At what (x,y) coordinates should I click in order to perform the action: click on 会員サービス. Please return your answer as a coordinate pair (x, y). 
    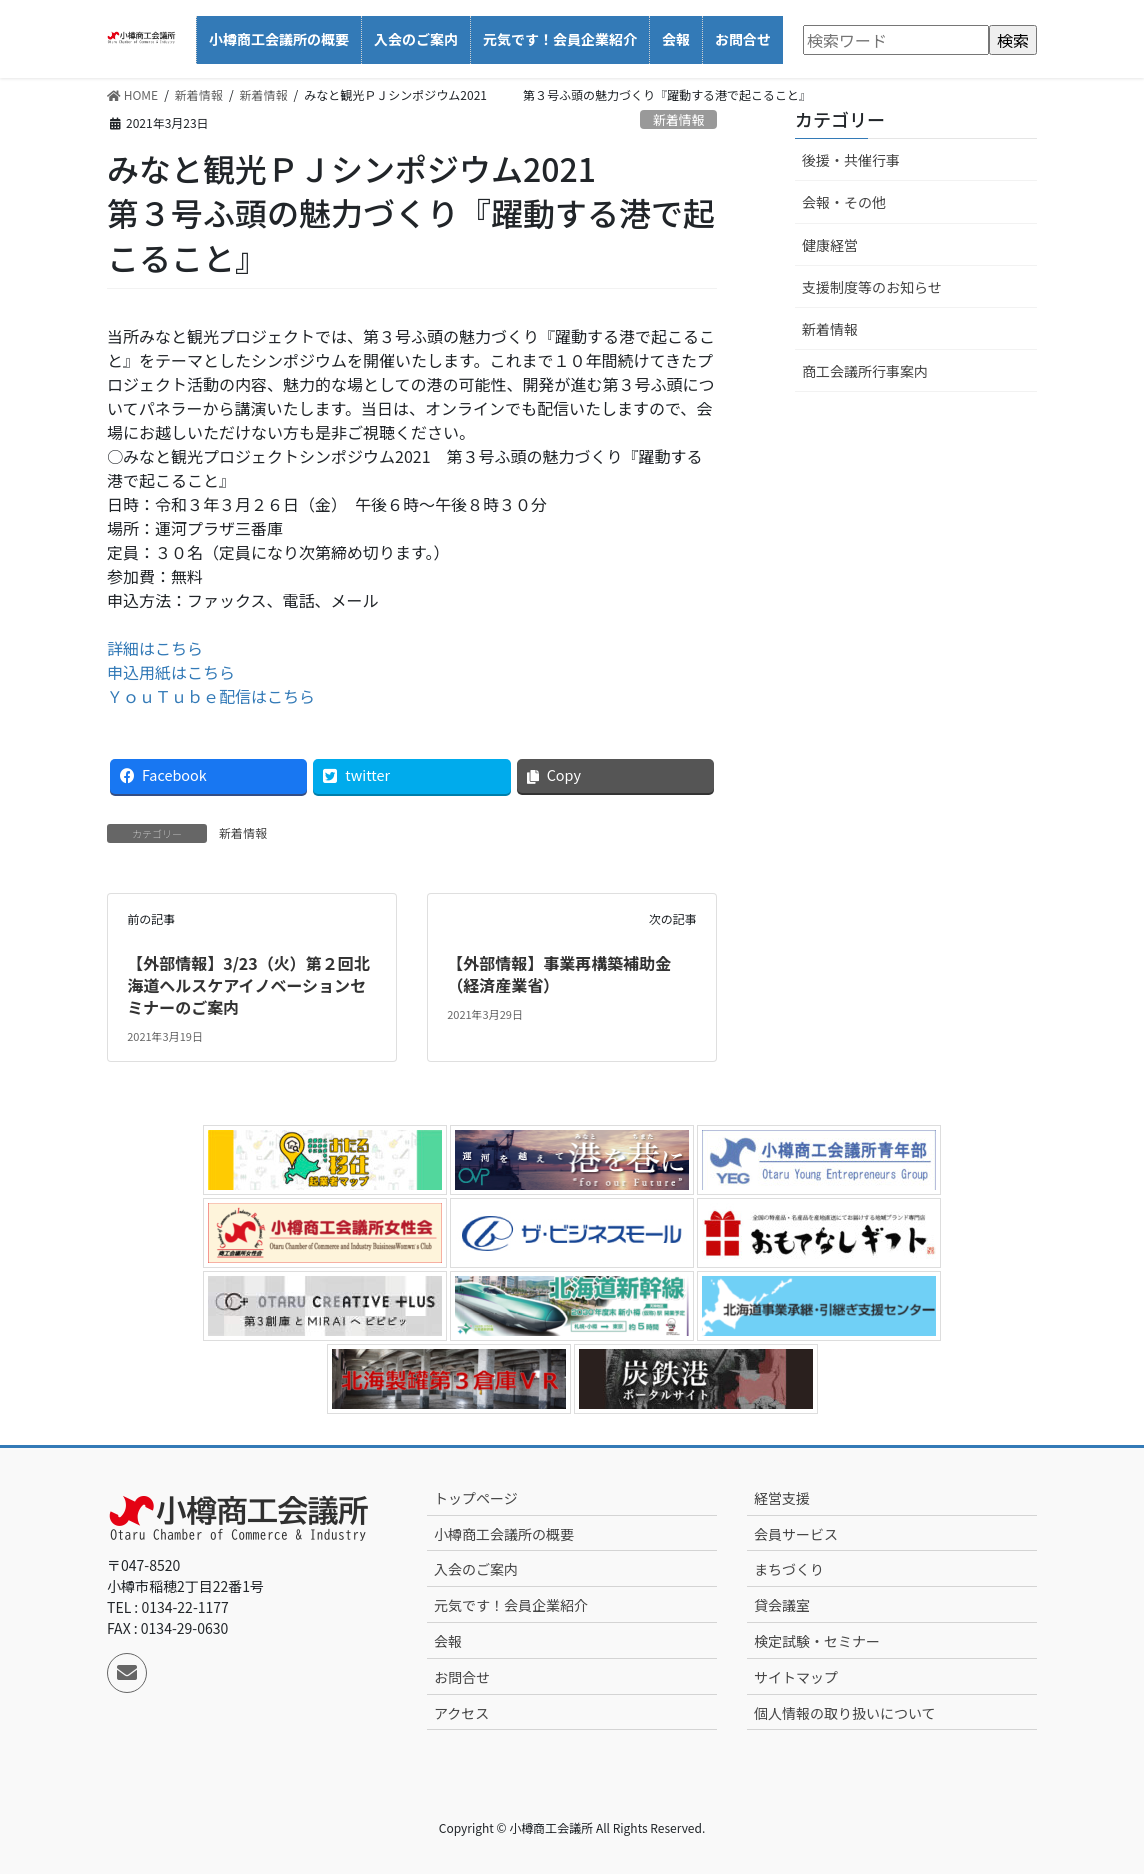
    Looking at the image, I should click on (796, 1534).